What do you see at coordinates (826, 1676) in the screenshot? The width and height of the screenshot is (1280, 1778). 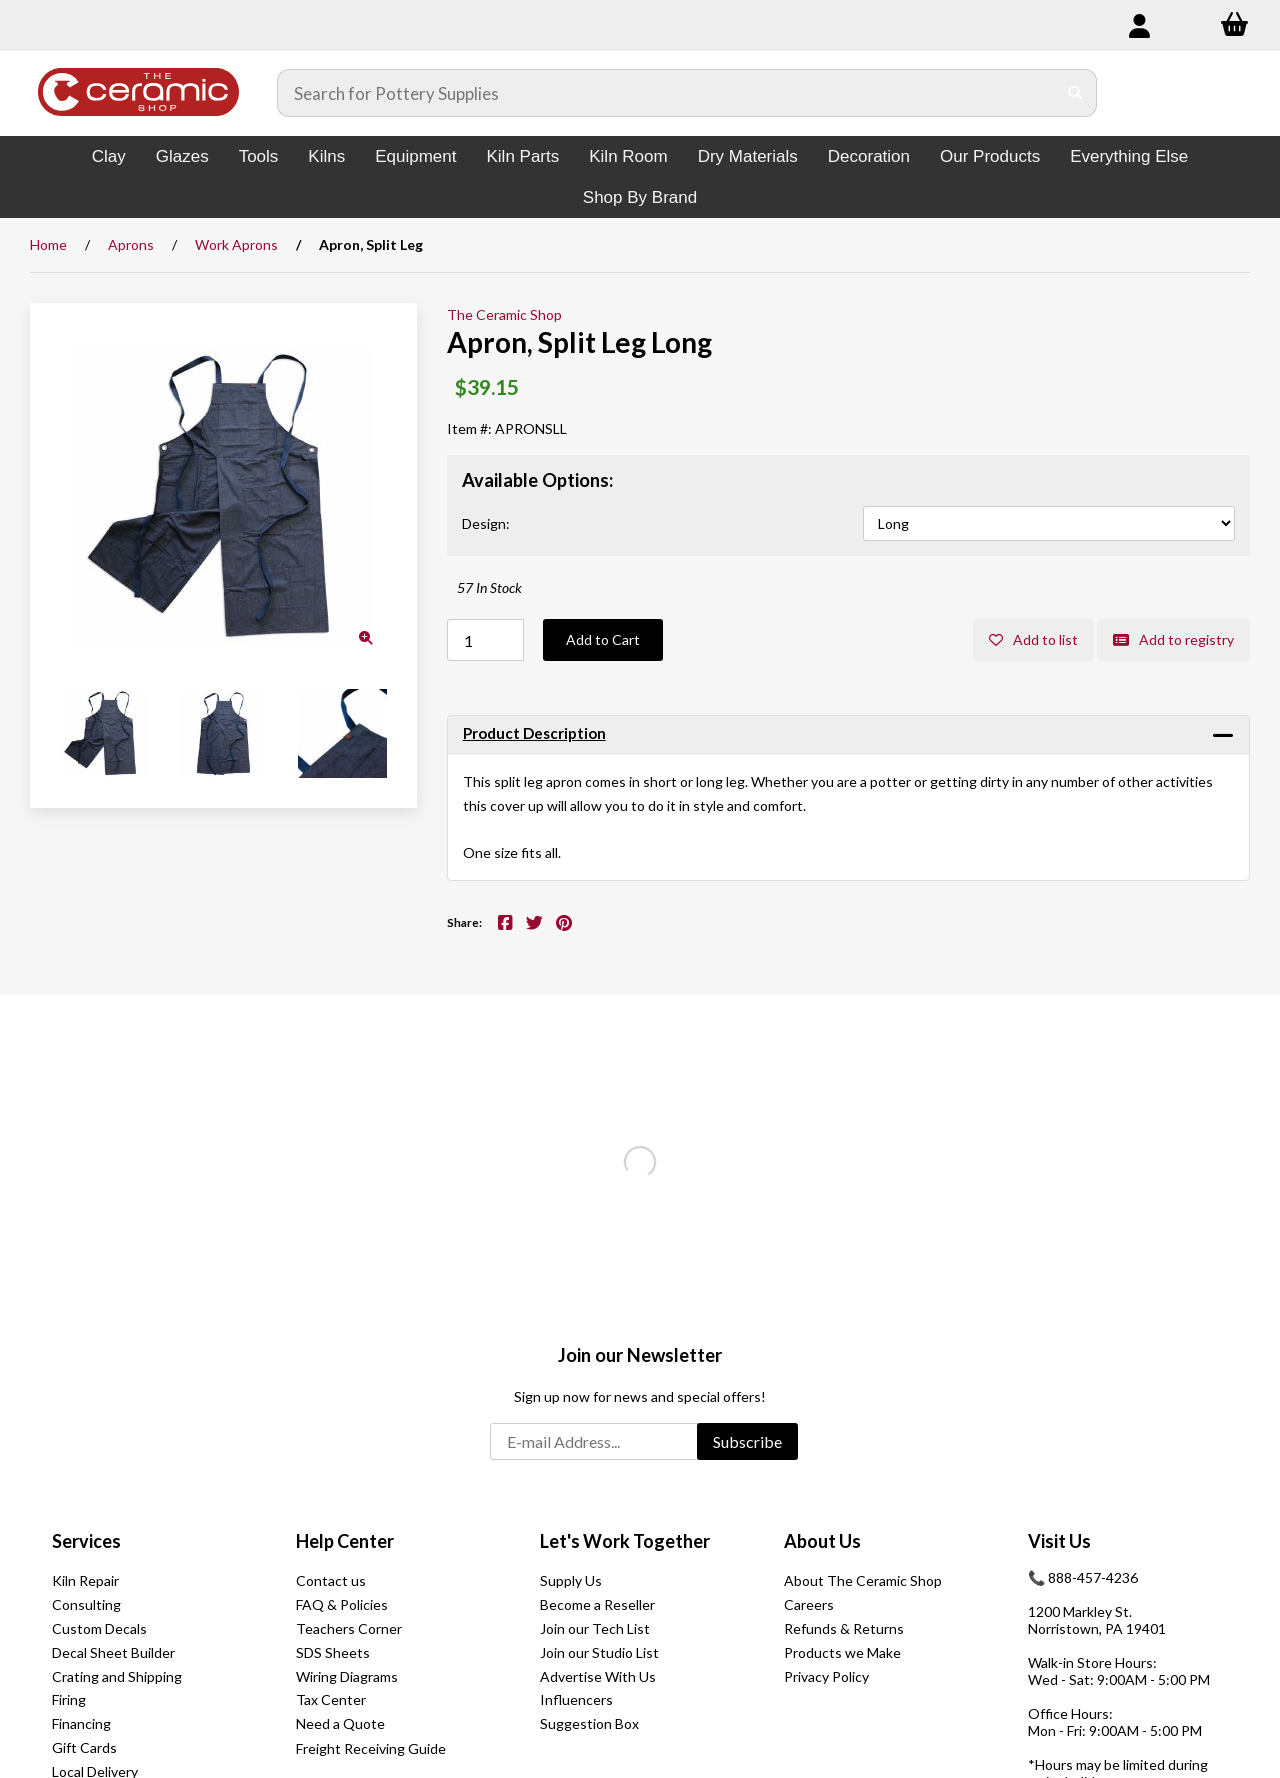 I see `Privacy Policy` at bounding box center [826, 1676].